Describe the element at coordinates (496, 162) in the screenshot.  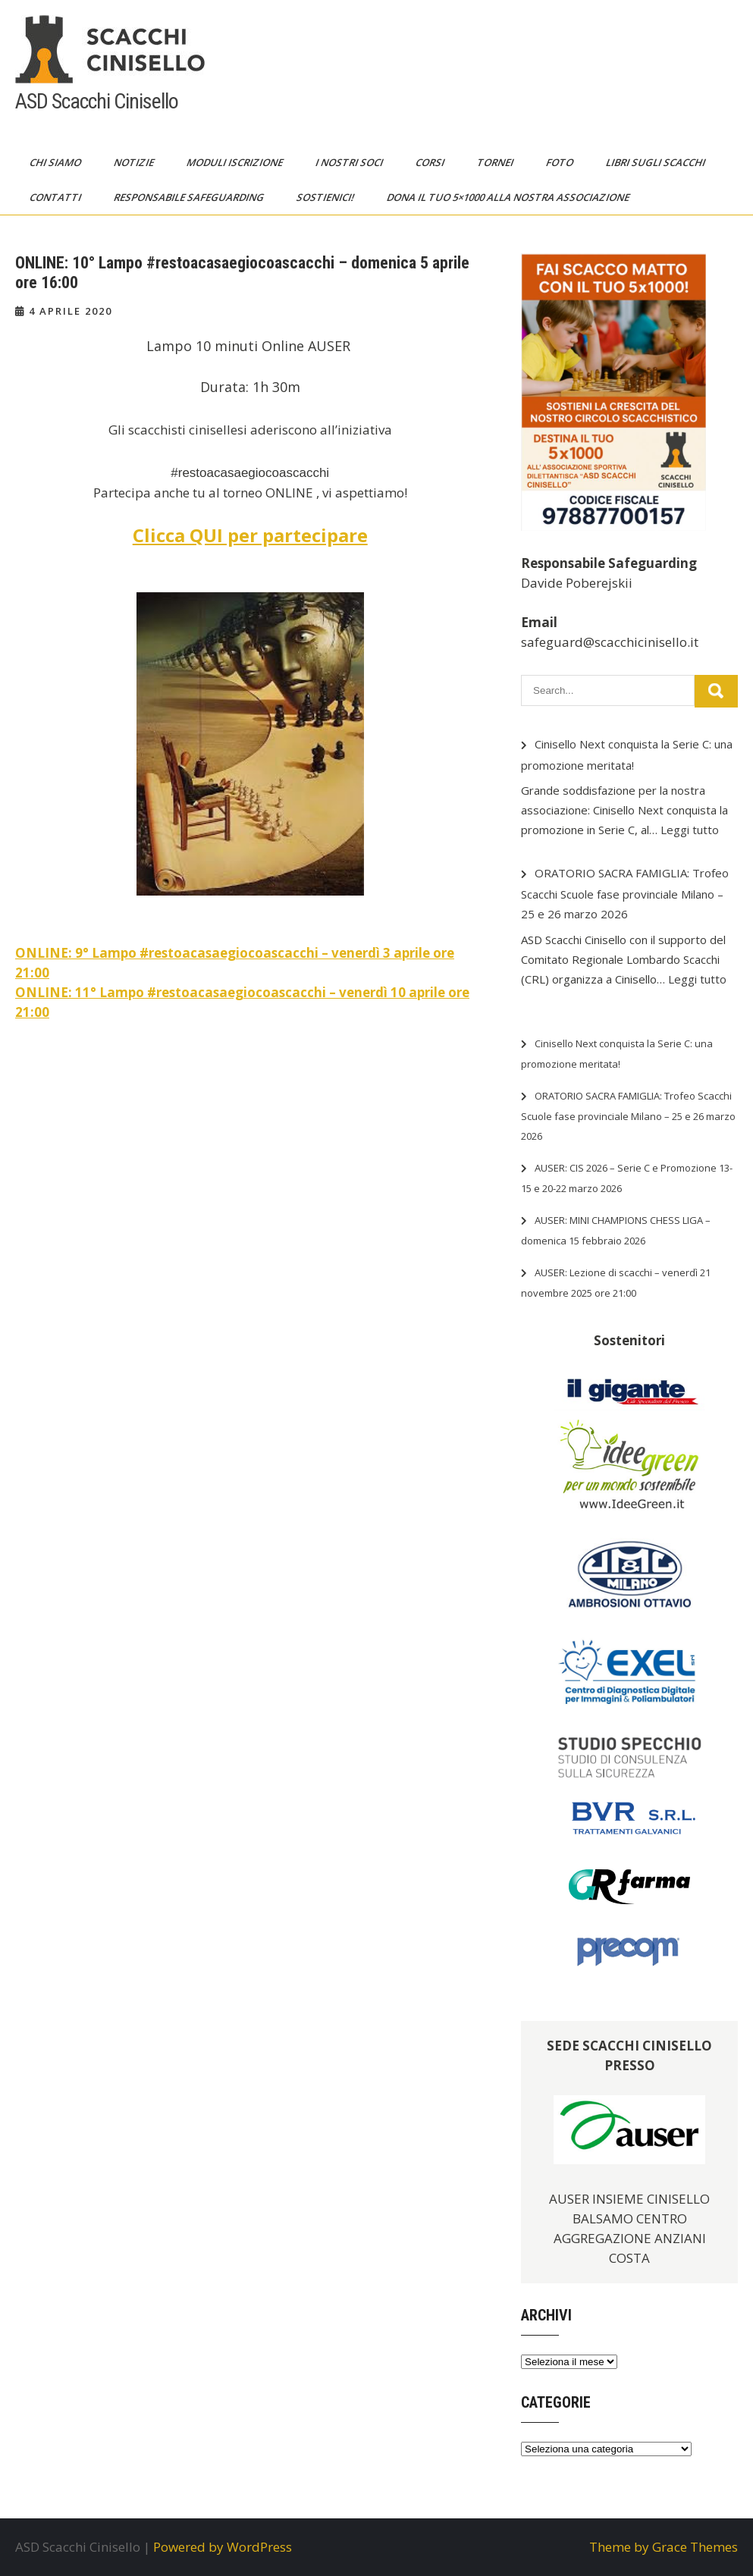
I see `Tornei` at that location.